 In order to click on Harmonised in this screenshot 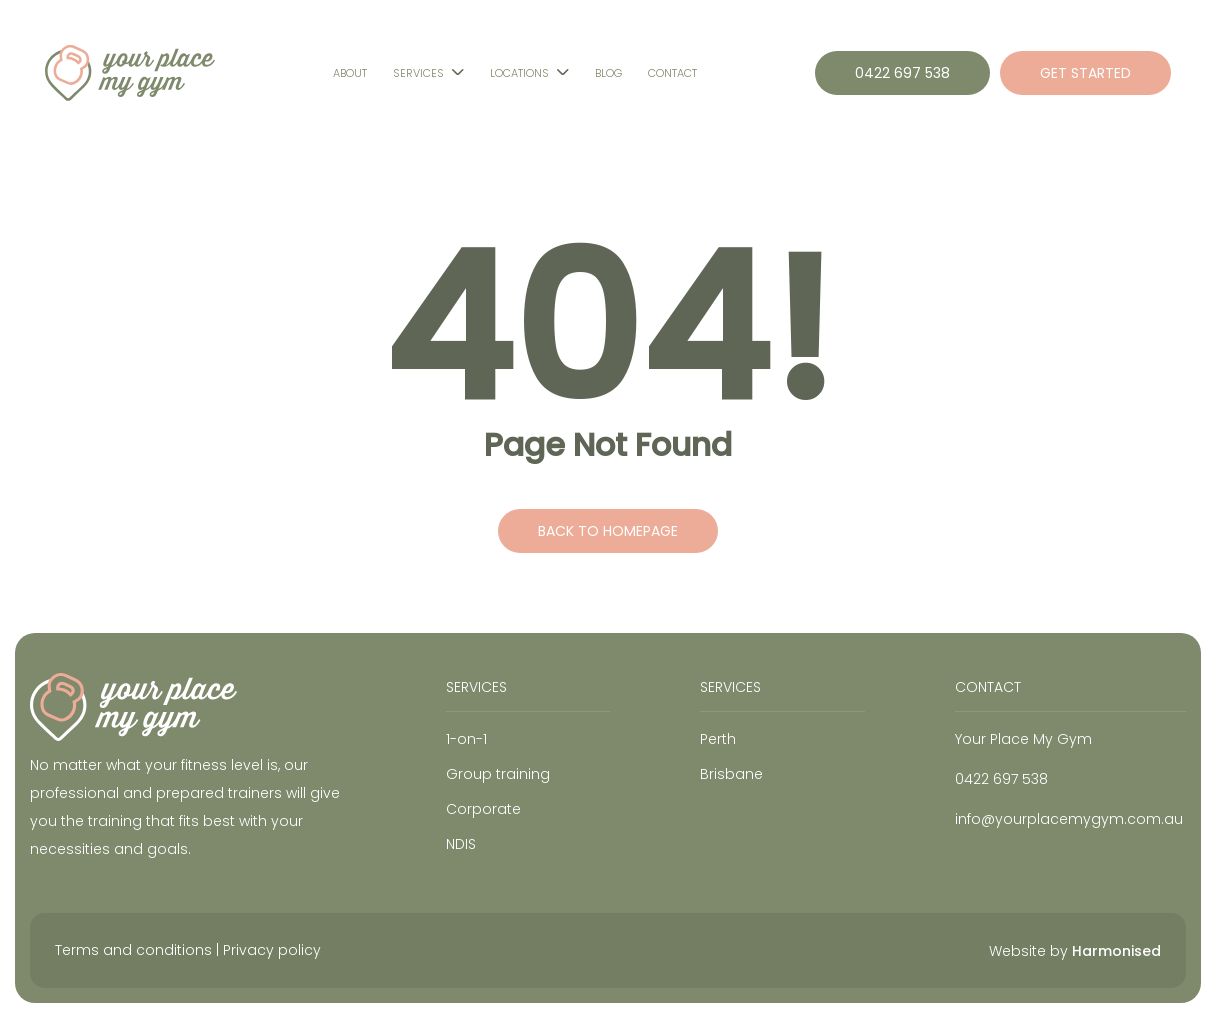, I will do `click(1116, 951)`.